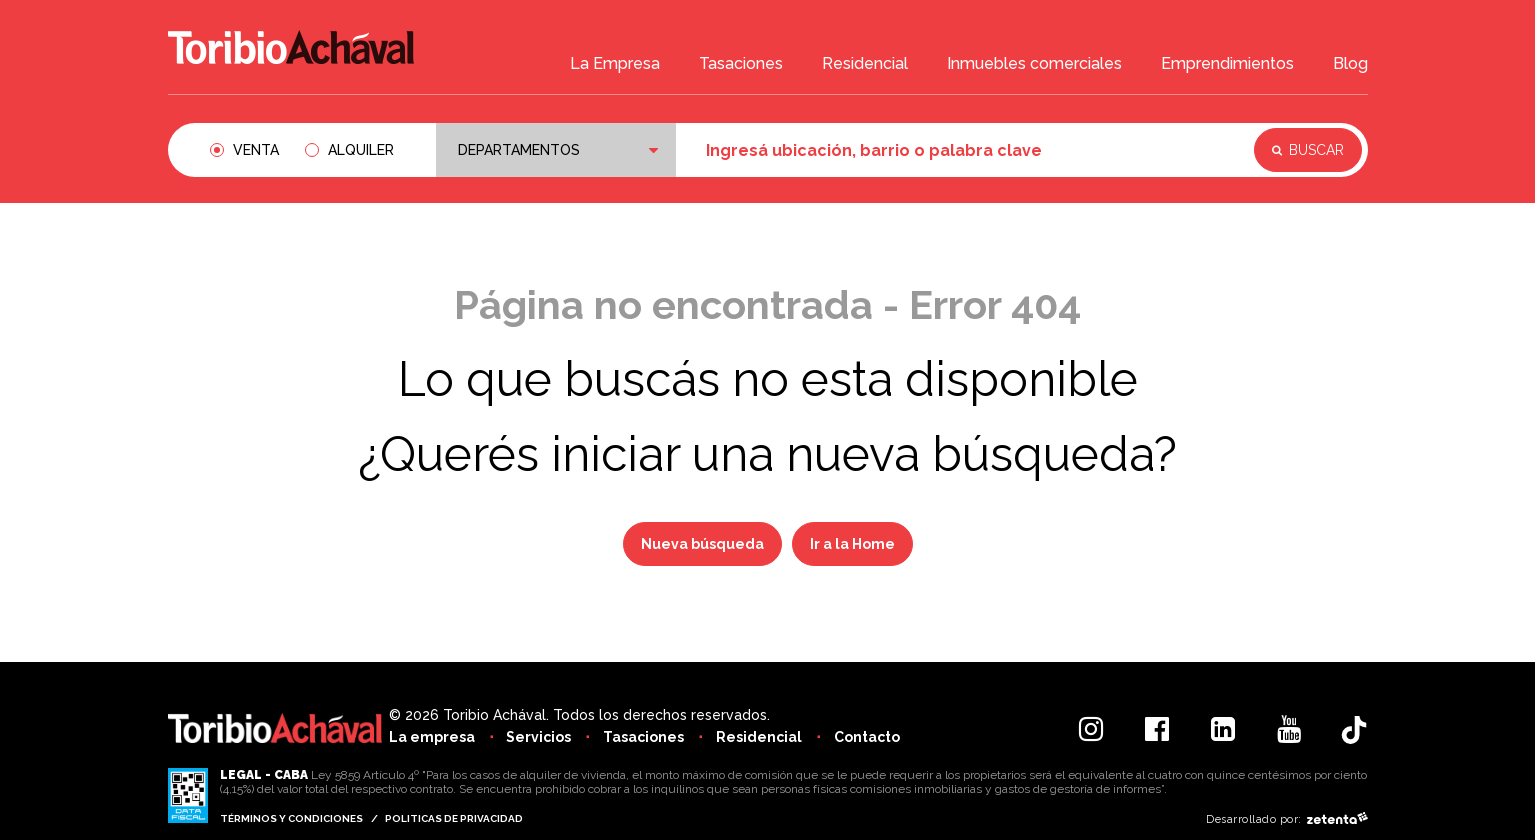 The height and width of the screenshot is (840, 1535). I want to click on Politicas de privacidad, so click(456, 818).